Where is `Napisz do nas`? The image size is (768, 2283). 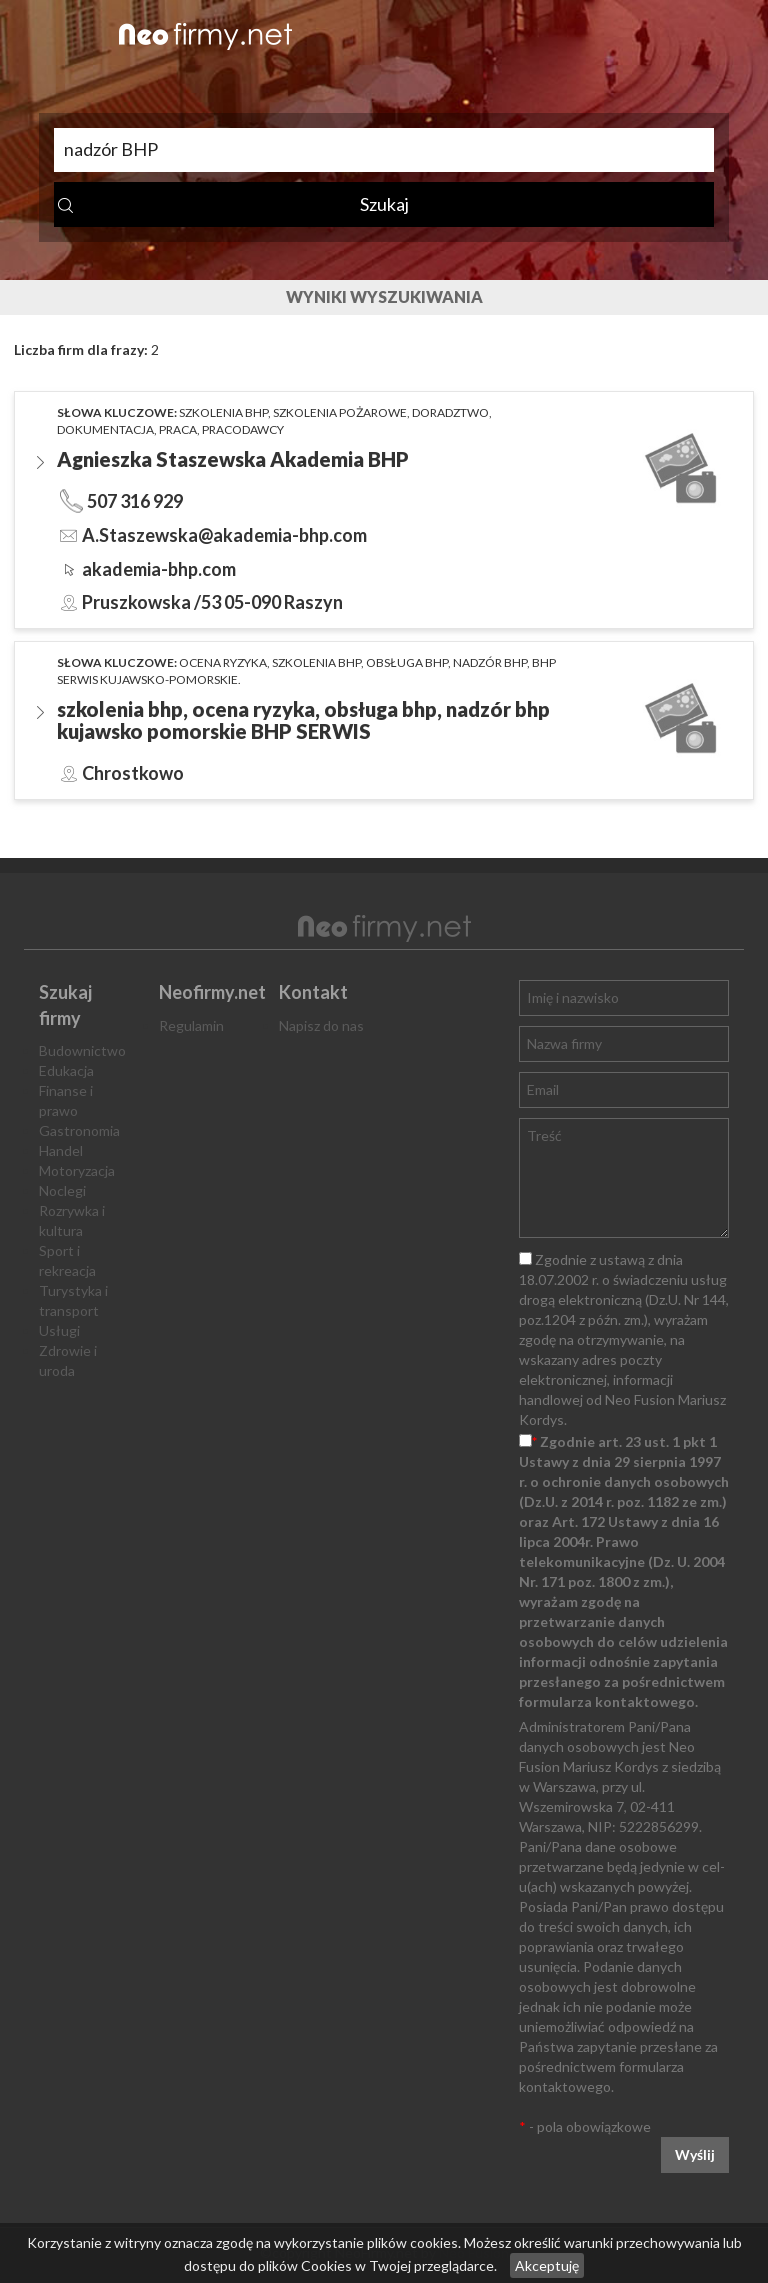
Napisz do nas is located at coordinates (321, 1025).